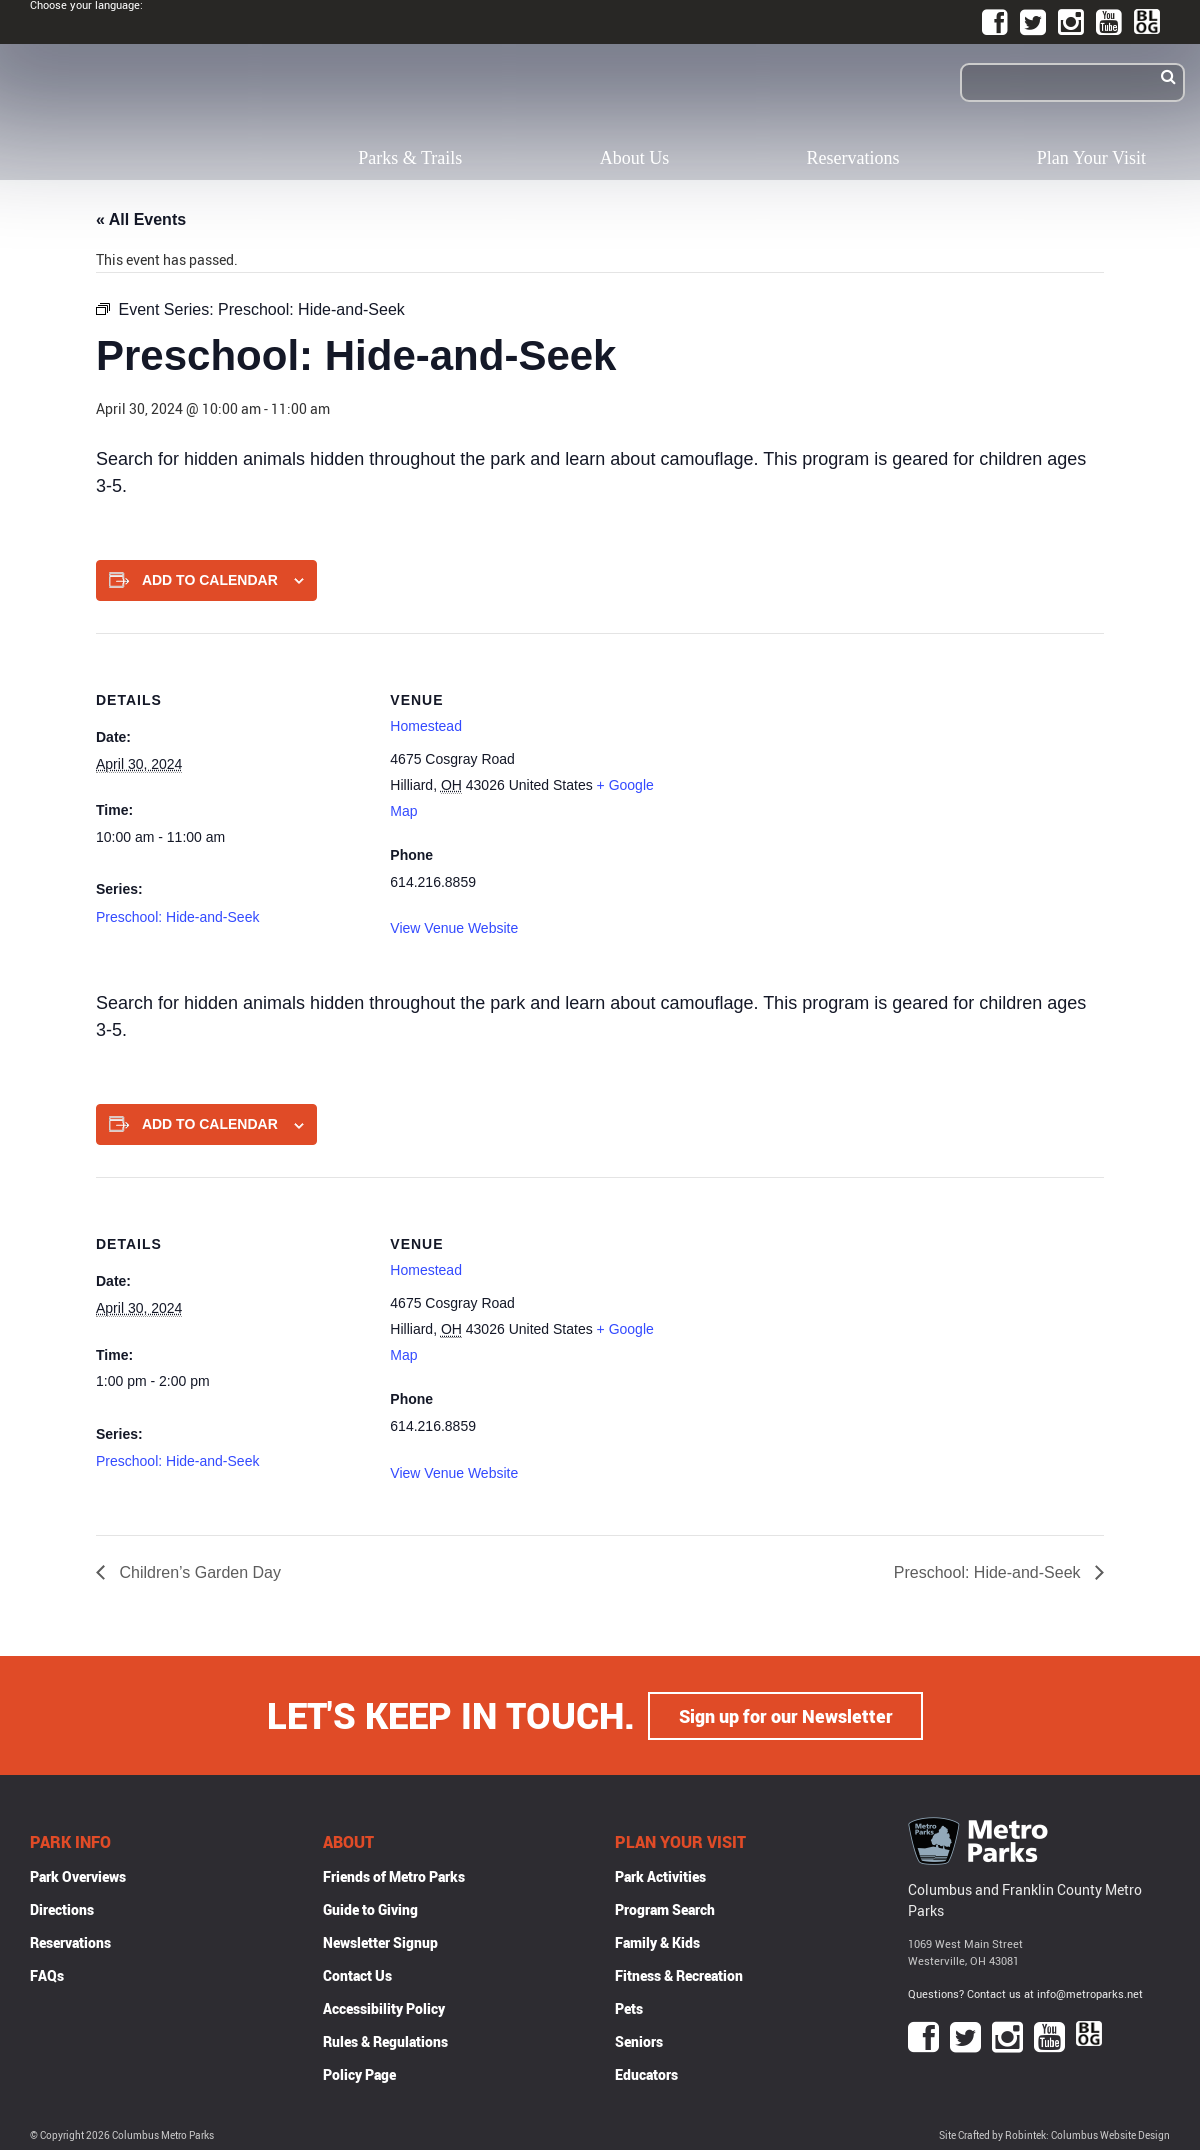 Image resolution: width=1200 pixels, height=2150 pixels. What do you see at coordinates (384, 2007) in the screenshot?
I see `Accessibility Policy` at bounding box center [384, 2007].